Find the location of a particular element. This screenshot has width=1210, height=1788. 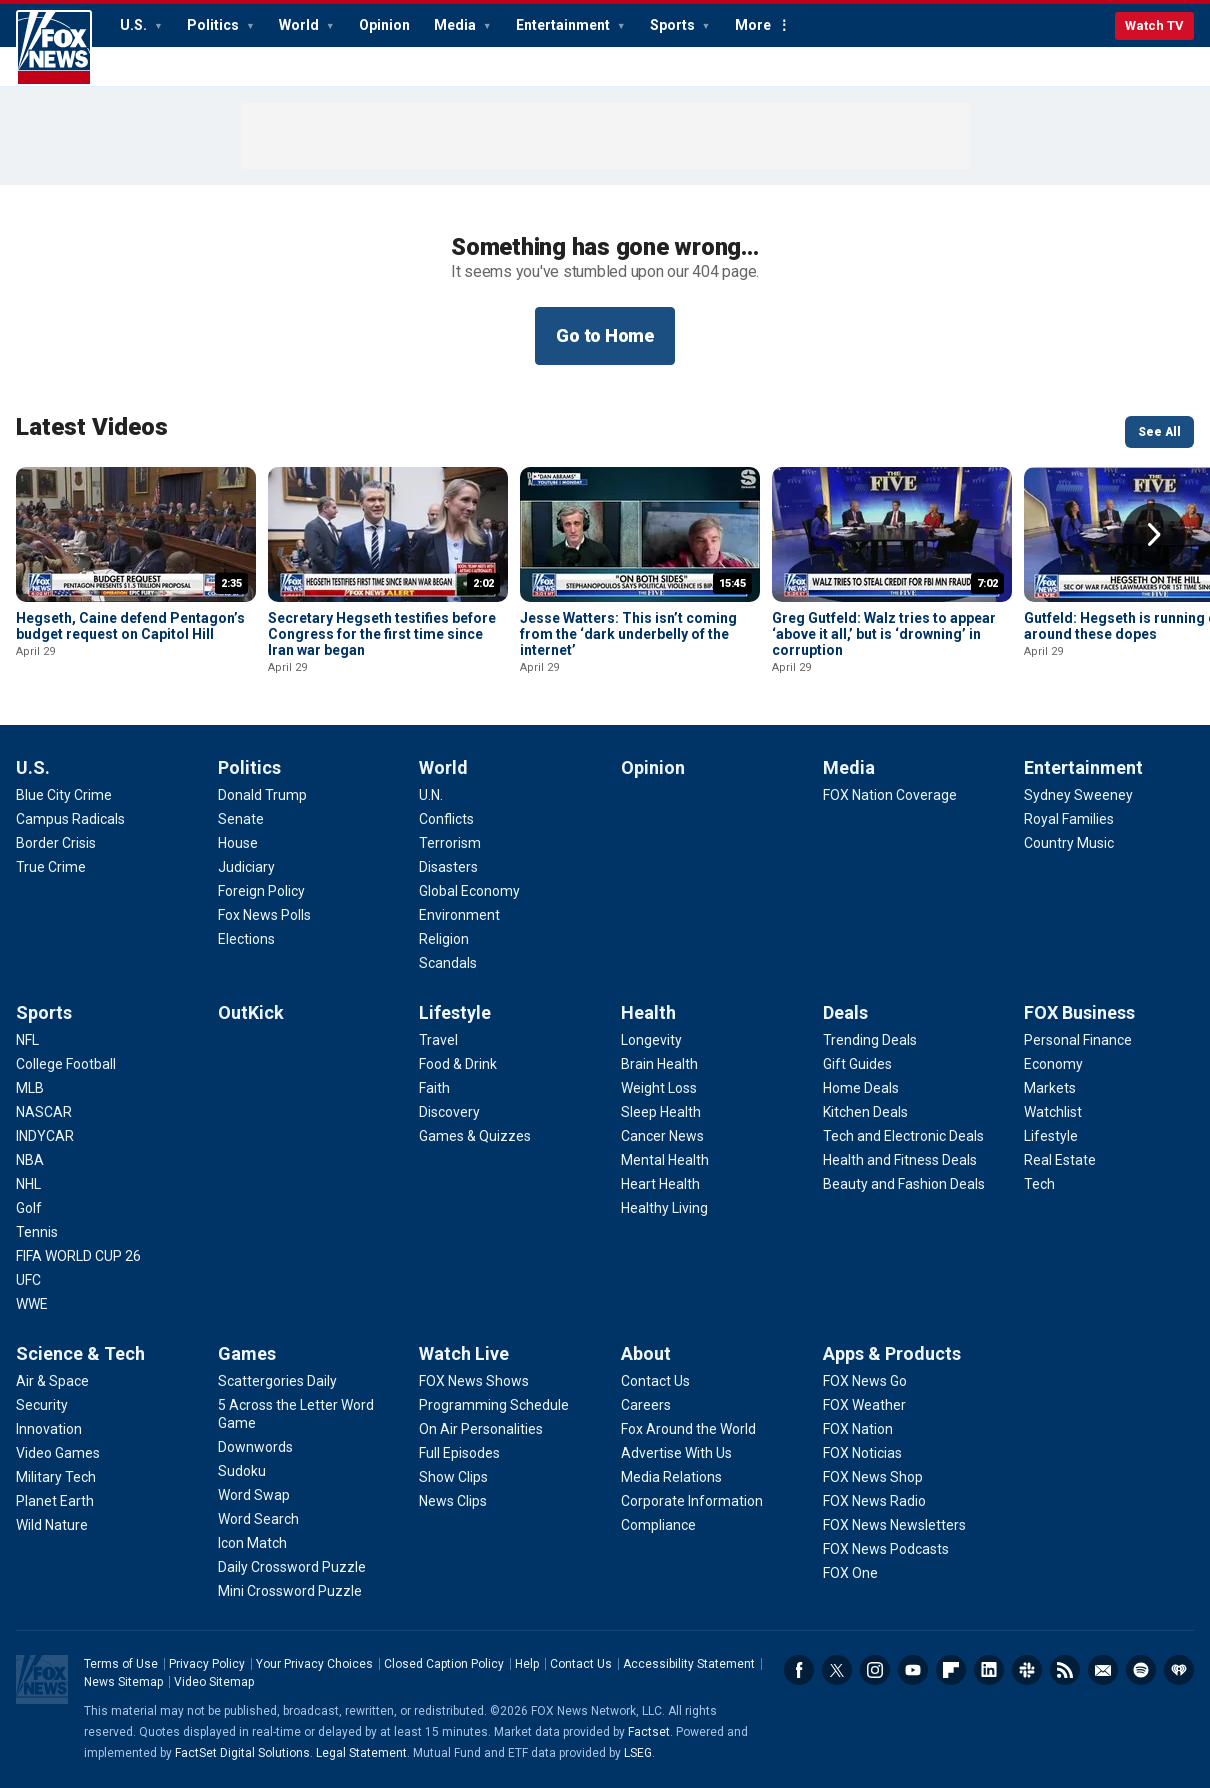

Your Privacy Choices is located at coordinates (314, 1664).